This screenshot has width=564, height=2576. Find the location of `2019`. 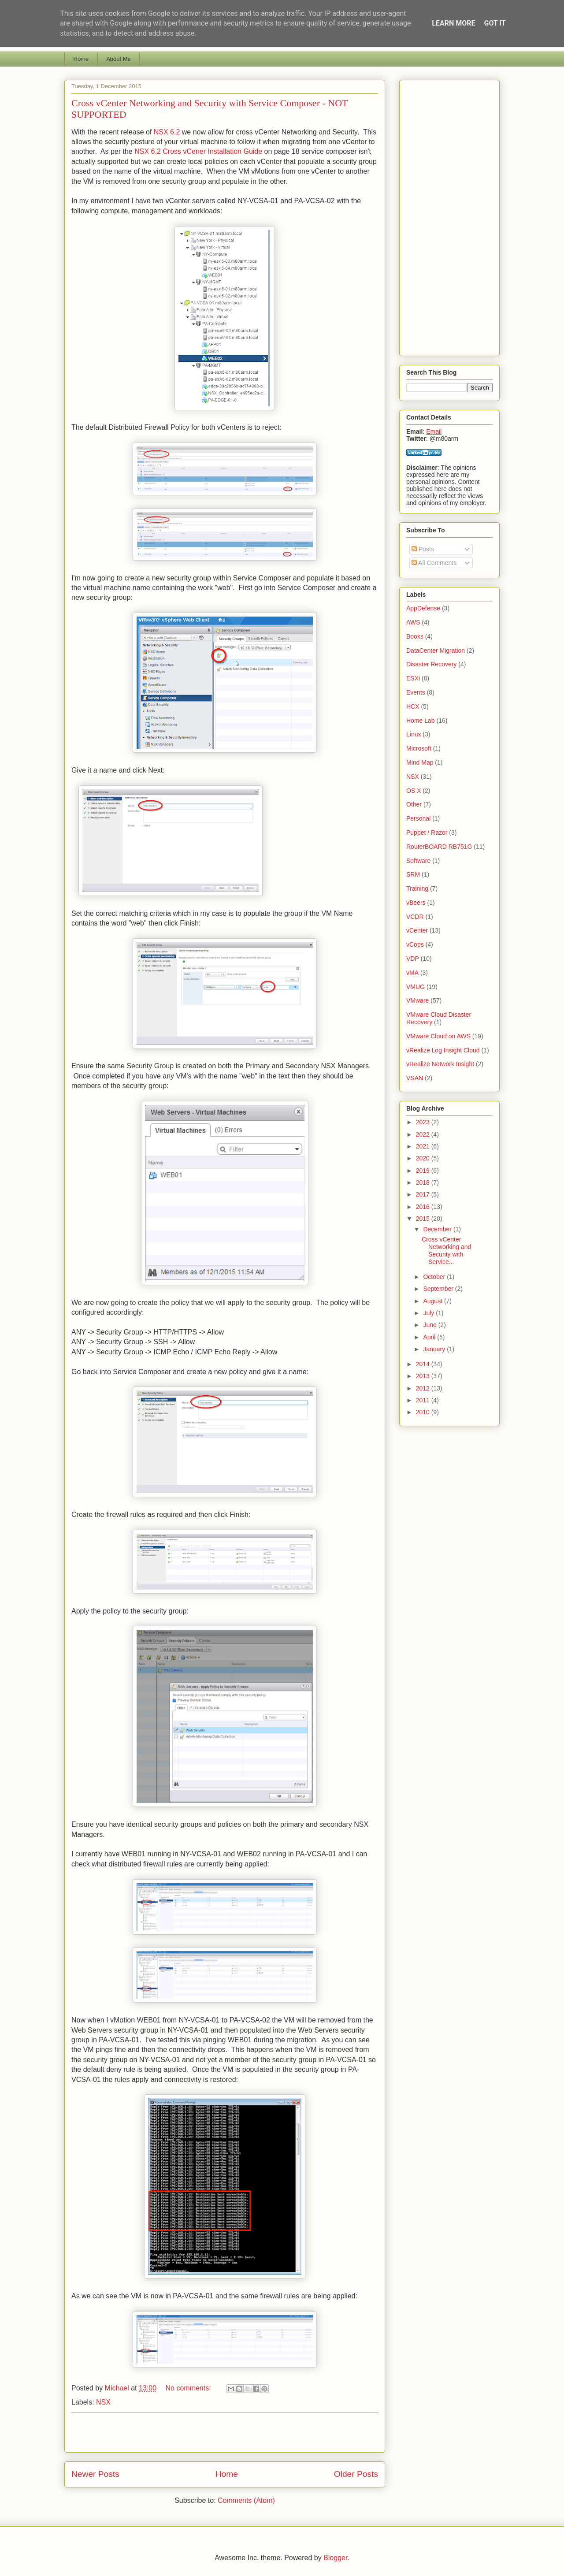

2019 is located at coordinates (423, 1170).